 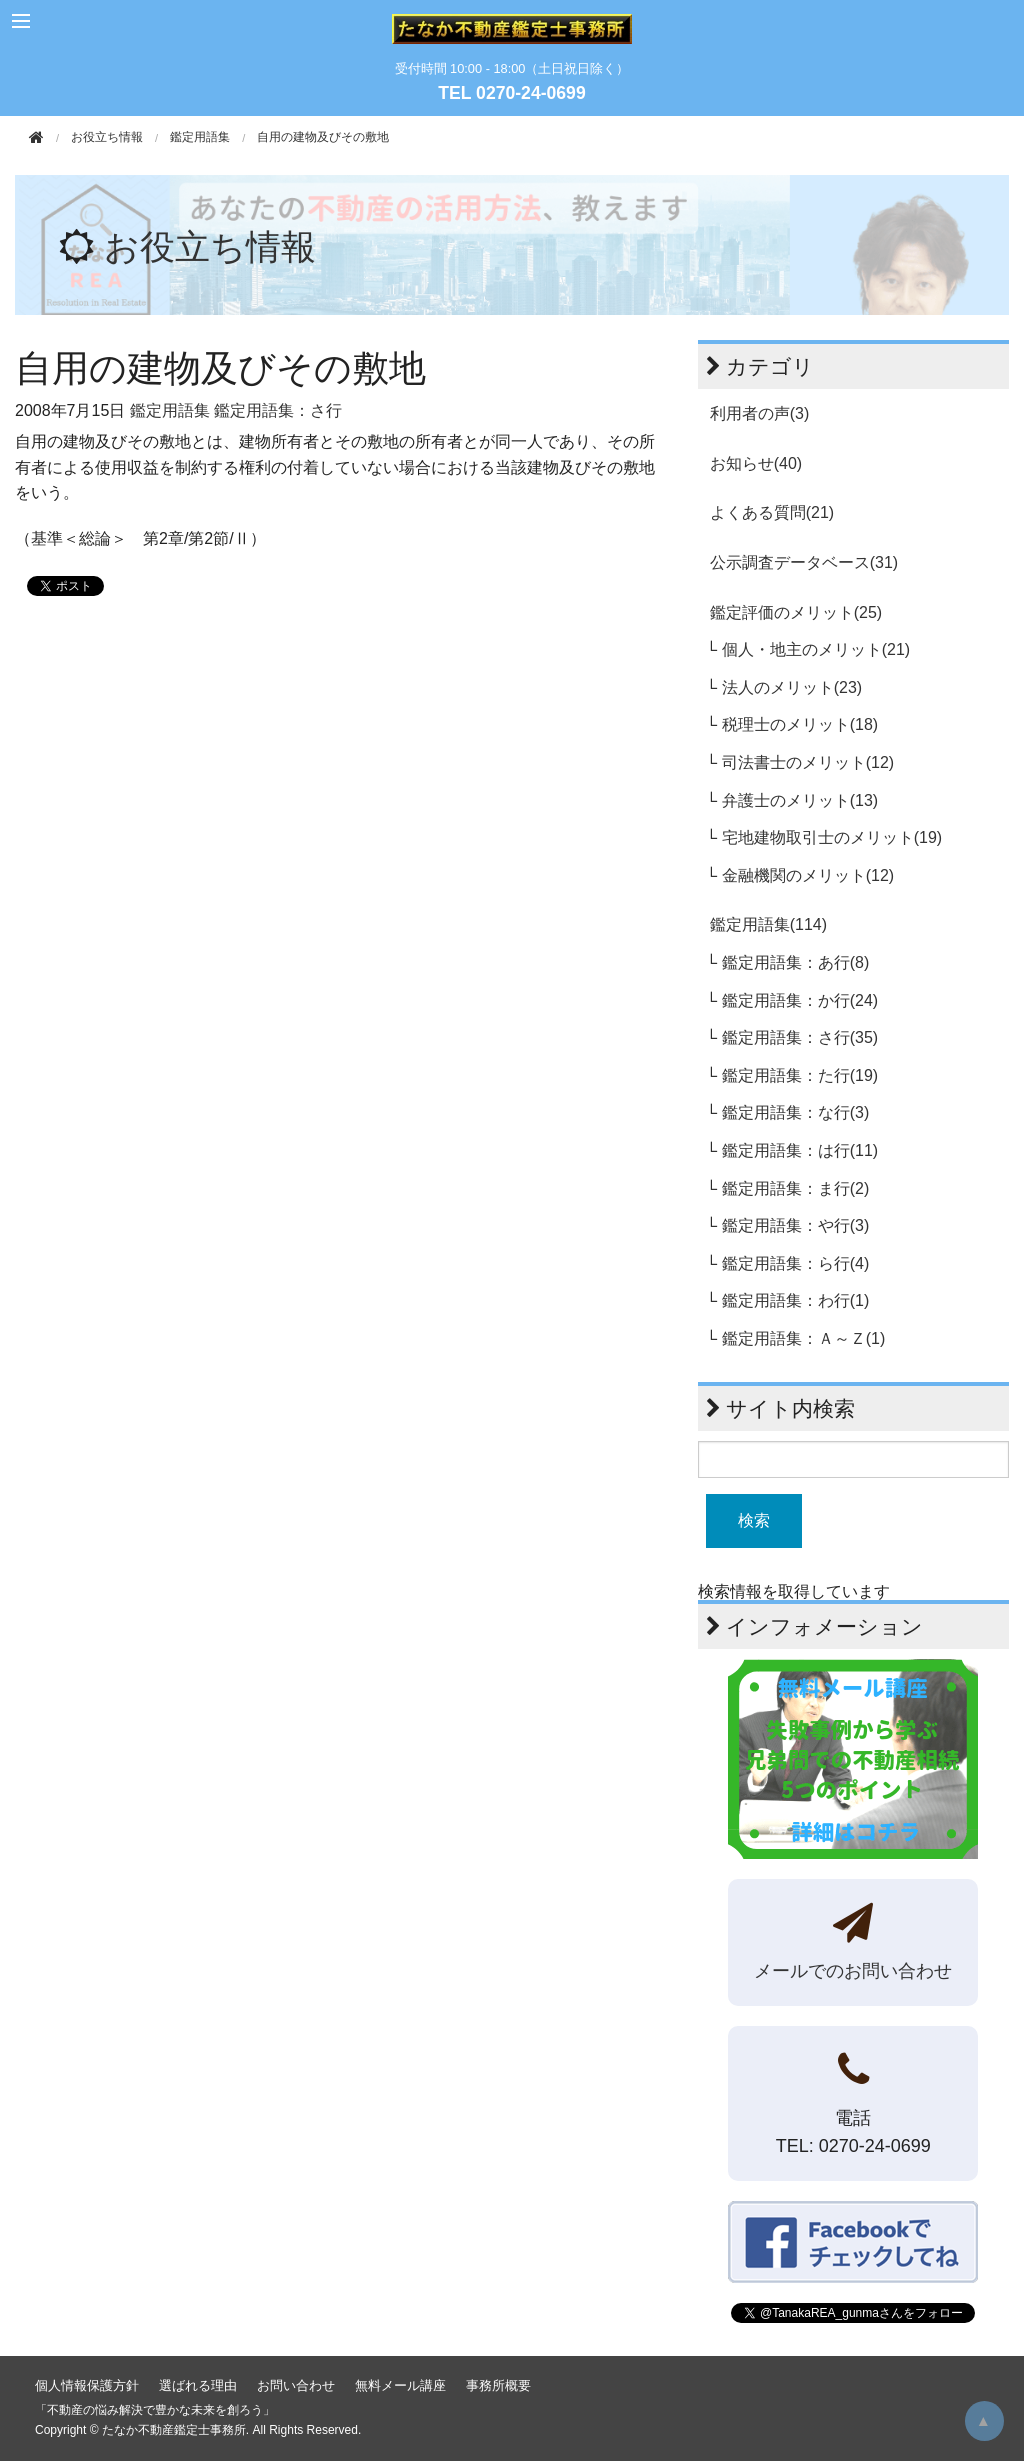 I want to click on 鑑定用語集：さ行, so click(x=278, y=410).